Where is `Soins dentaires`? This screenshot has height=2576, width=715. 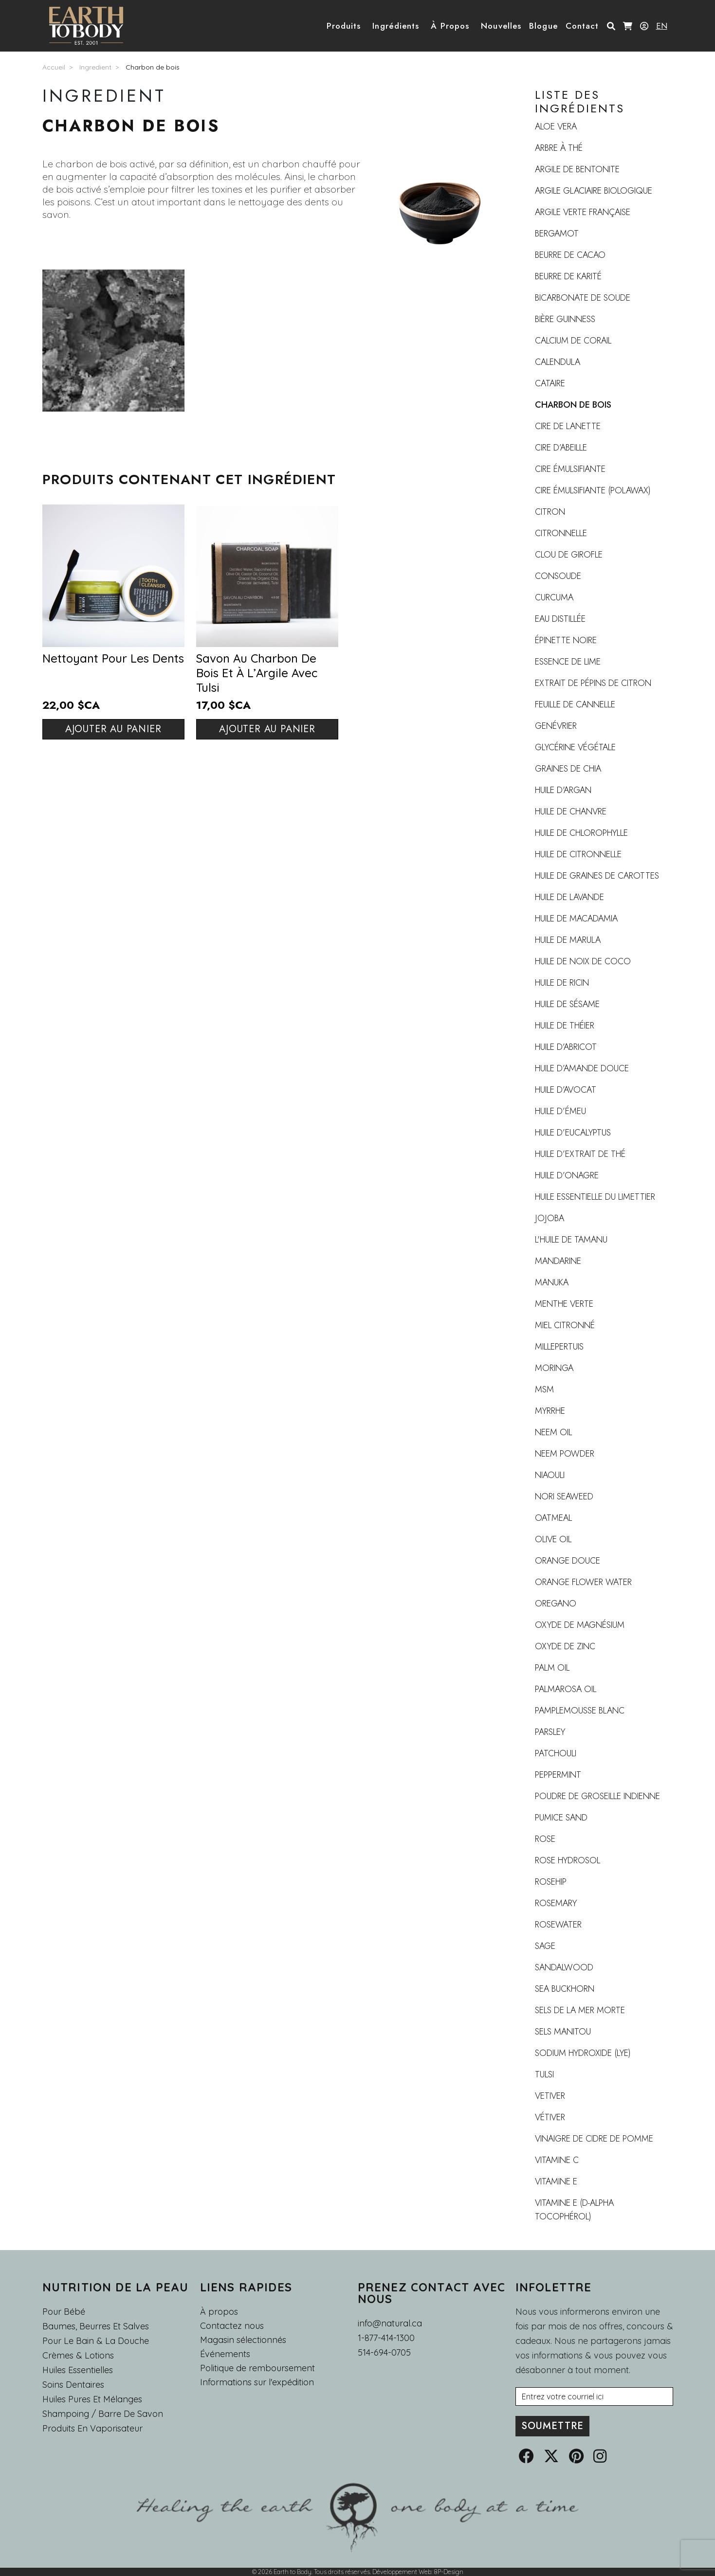
Soins dentaires is located at coordinates (73, 2384).